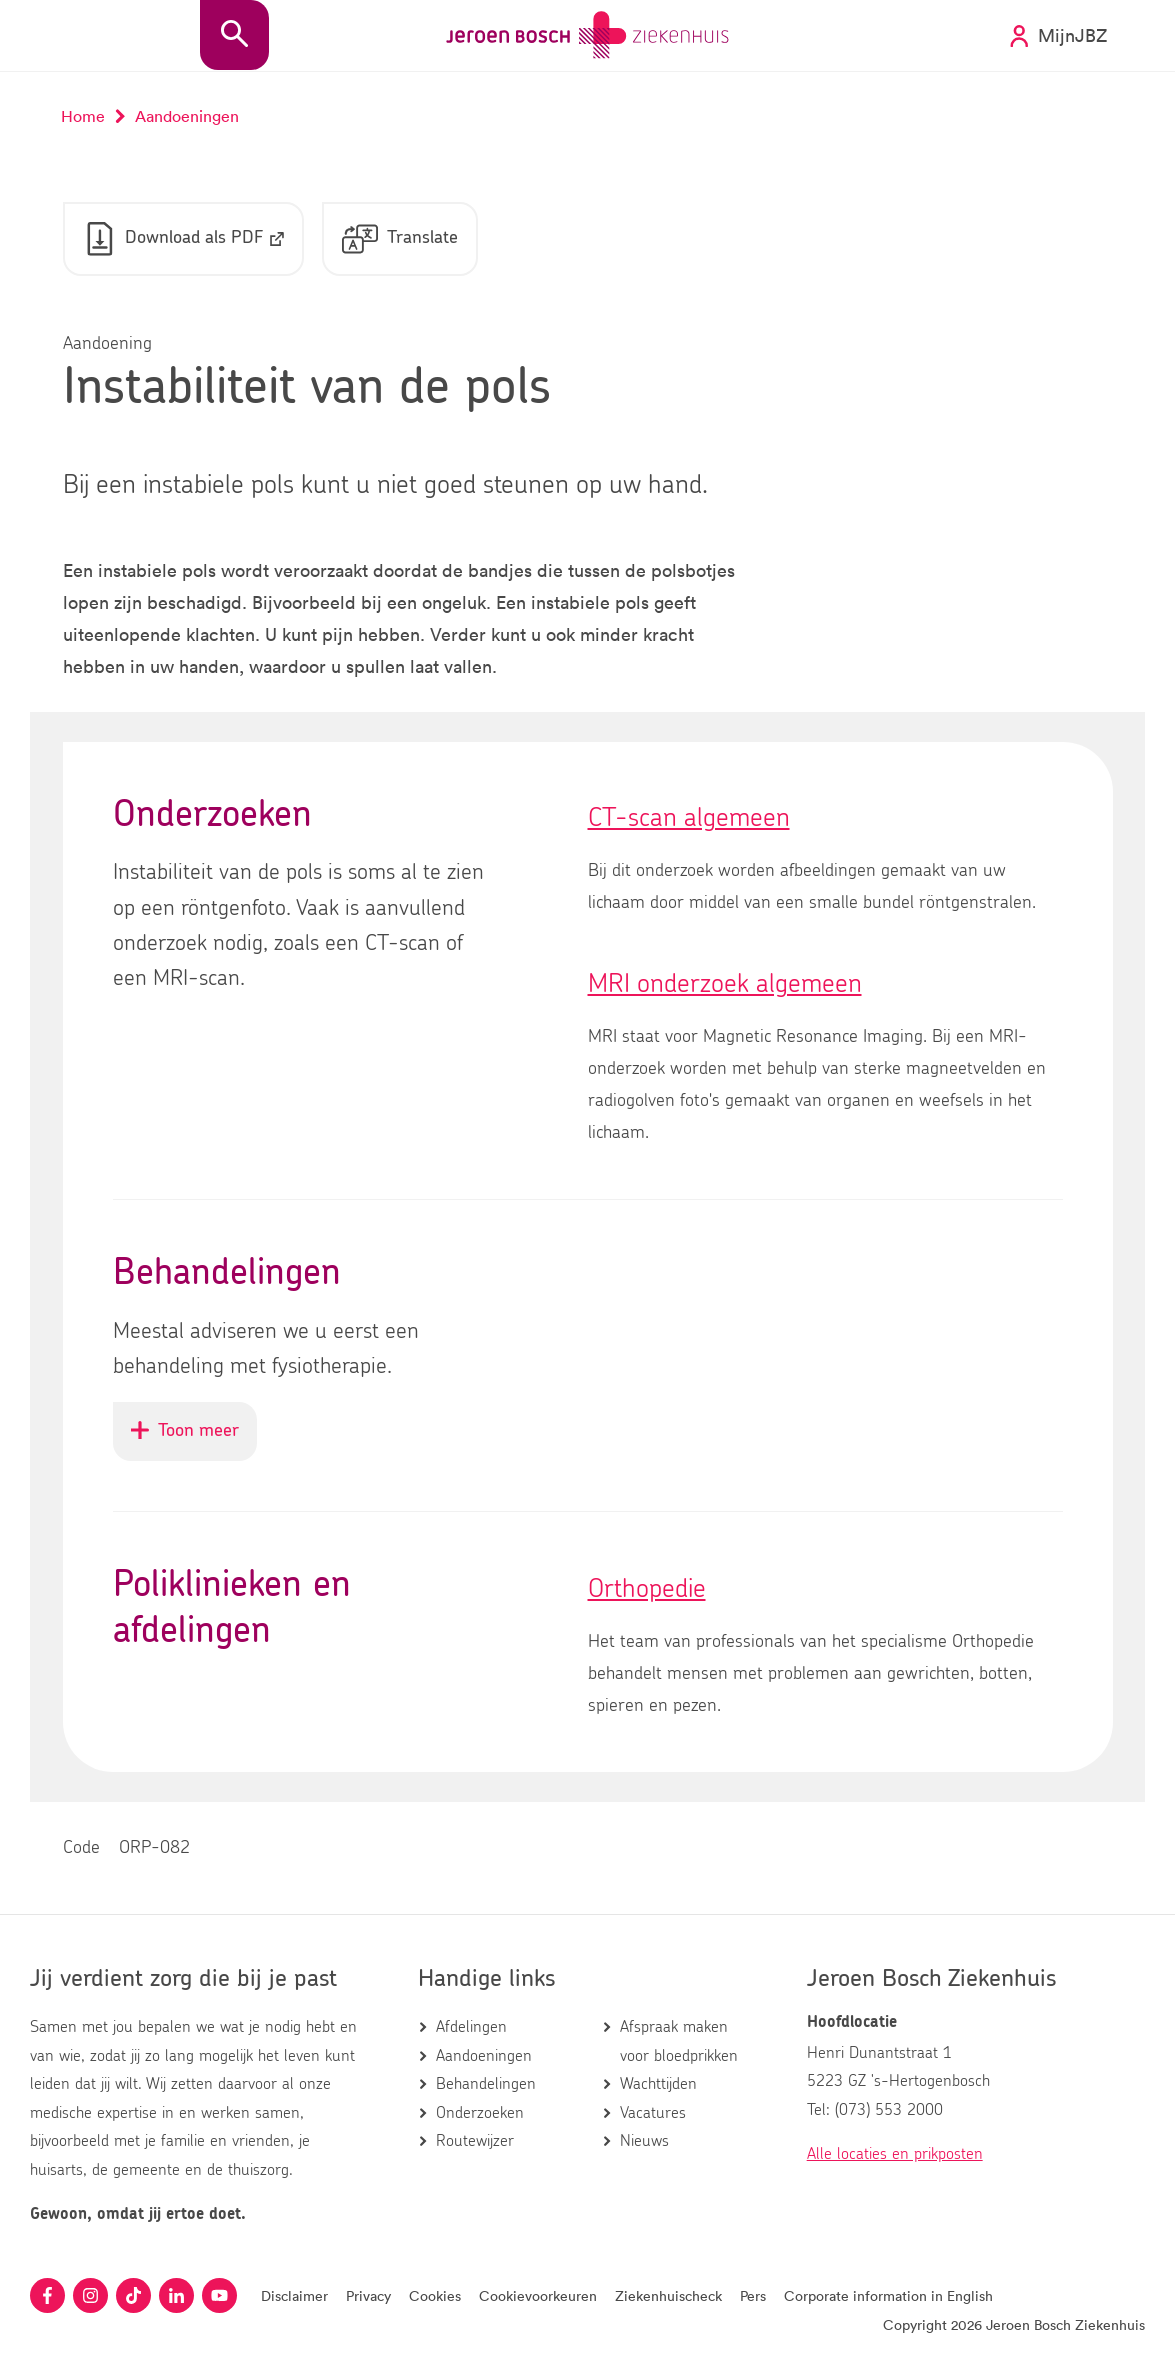 Image resolution: width=1175 pixels, height=2368 pixels. Describe the element at coordinates (679, 2041) in the screenshot. I see `Afspraak maken voor bloedprikken` at that location.